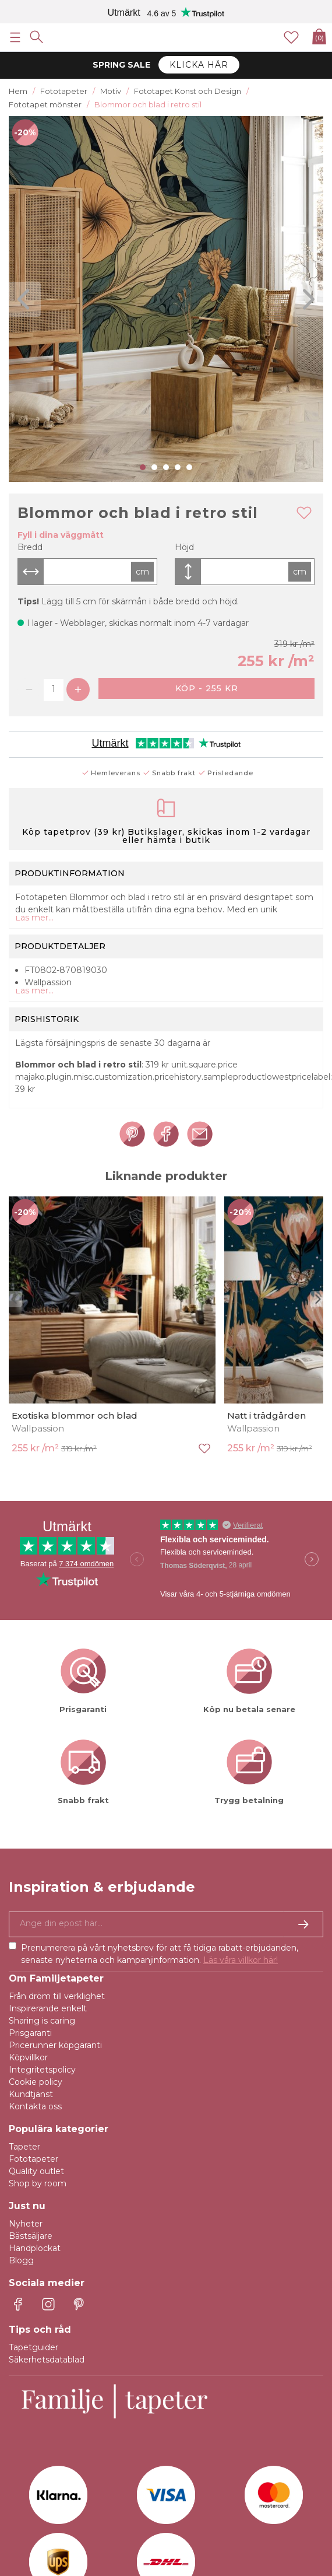 Image resolution: width=332 pixels, height=2576 pixels. Describe the element at coordinates (48, 2008) in the screenshot. I see `Inspirerande enkelt` at that location.